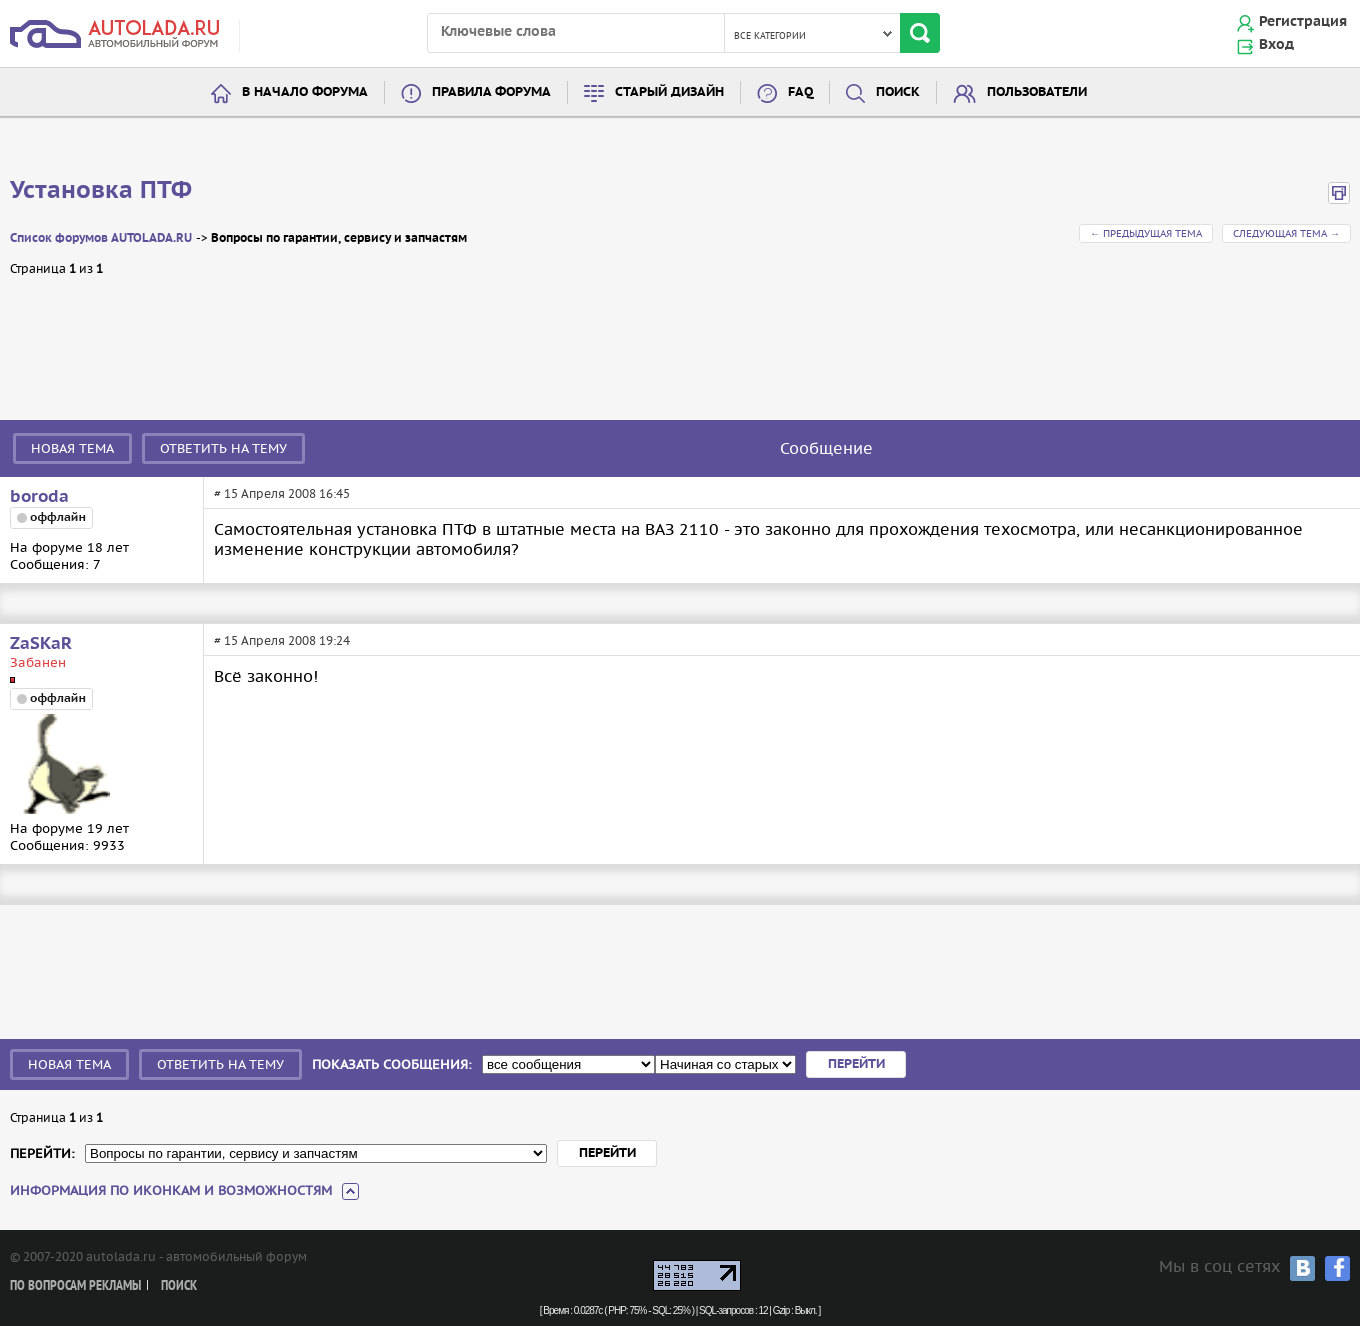 The width and height of the screenshot is (1360, 1326). Describe the element at coordinates (339, 238) in the screenshot. I see `Вопросы по гарантии, сервису и запчастям` at that location.